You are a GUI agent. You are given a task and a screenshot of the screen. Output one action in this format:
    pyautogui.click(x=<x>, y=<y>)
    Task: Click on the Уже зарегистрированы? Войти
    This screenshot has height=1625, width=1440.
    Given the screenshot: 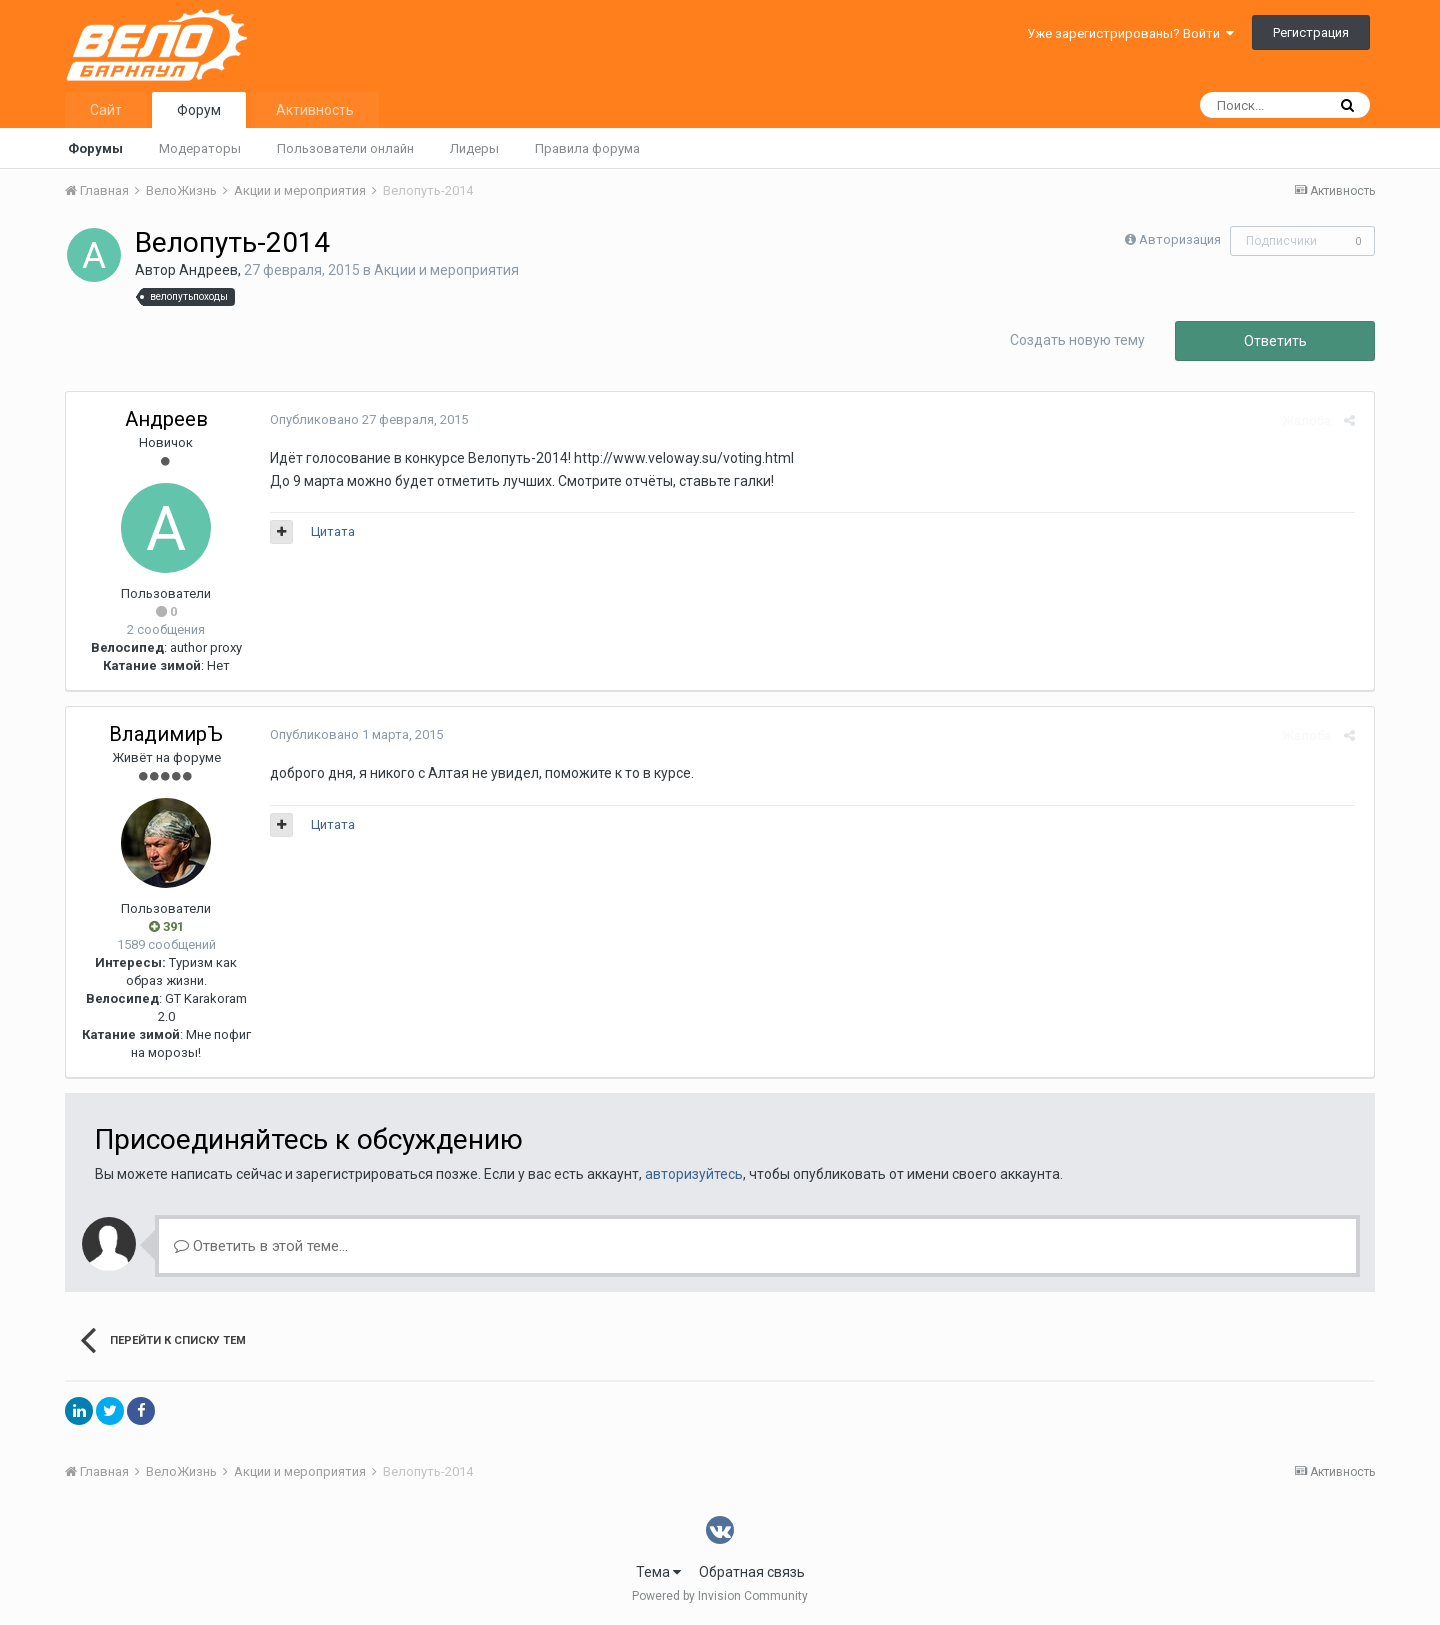 What is the action you would take?
    pyautogui.click(x=1130, y=33)
    